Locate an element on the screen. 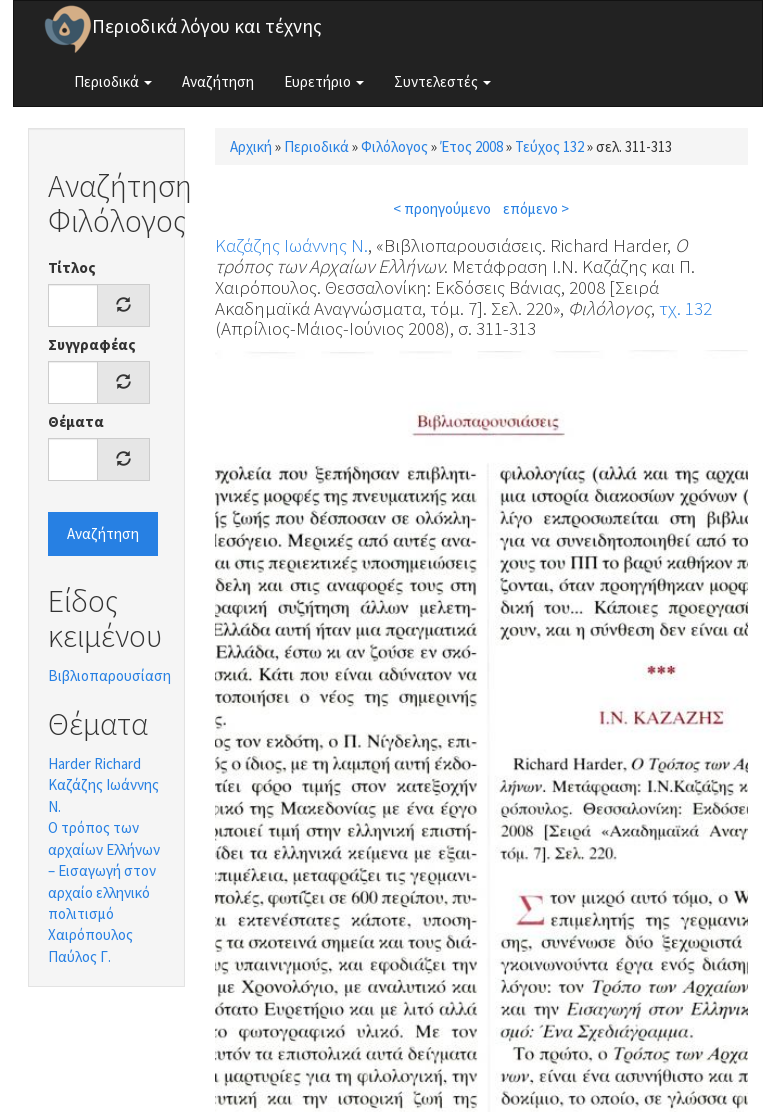 The width and height of the screenshot is (775, 1112). Περιοδικά is located at coordinates (113, 81).